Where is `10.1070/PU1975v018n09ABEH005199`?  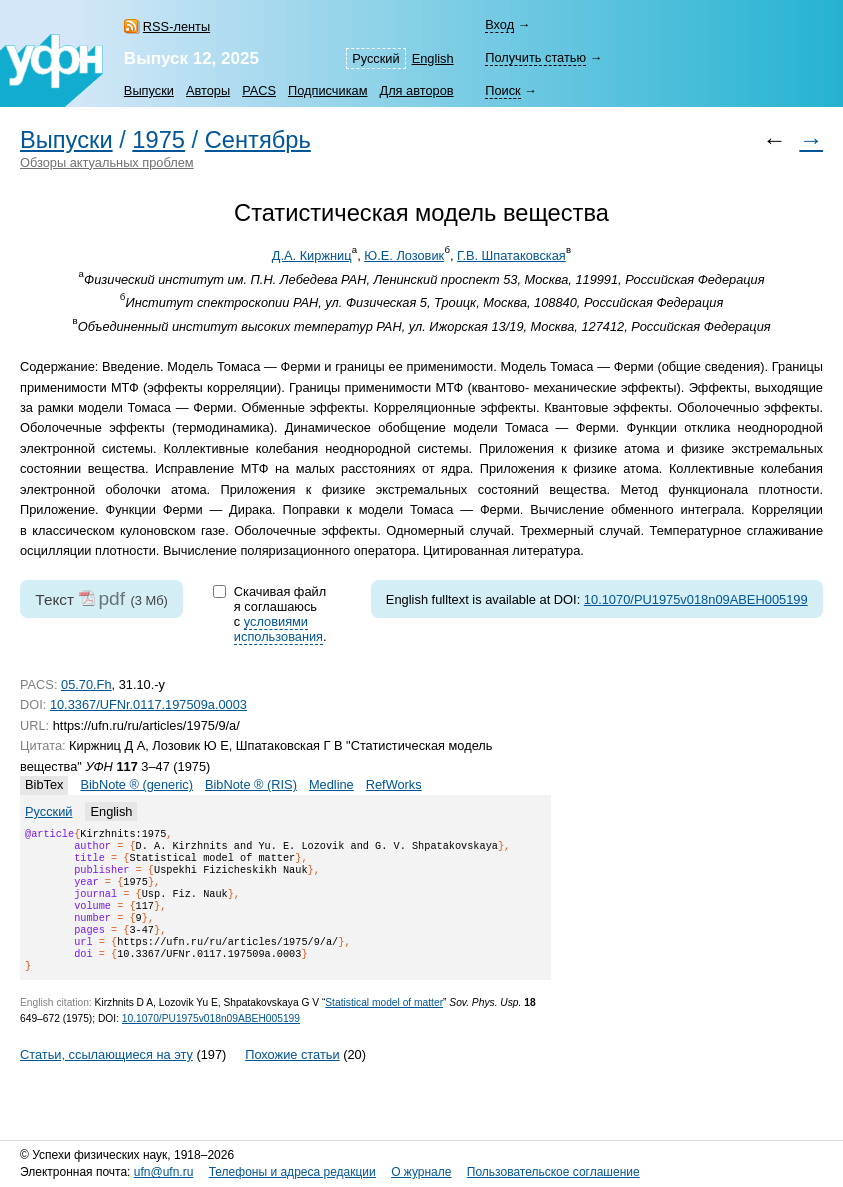
10.1070/PU1975v018n09ABEH005199 is located at coordinates (696, 599).